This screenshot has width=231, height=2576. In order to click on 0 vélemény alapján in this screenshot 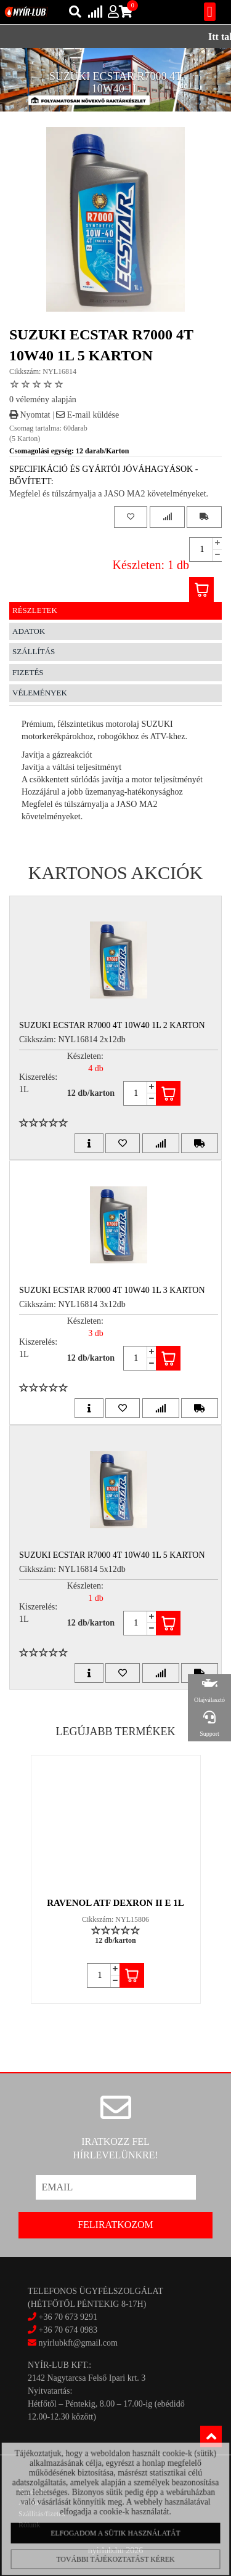, I will do `click(42, 399)`.